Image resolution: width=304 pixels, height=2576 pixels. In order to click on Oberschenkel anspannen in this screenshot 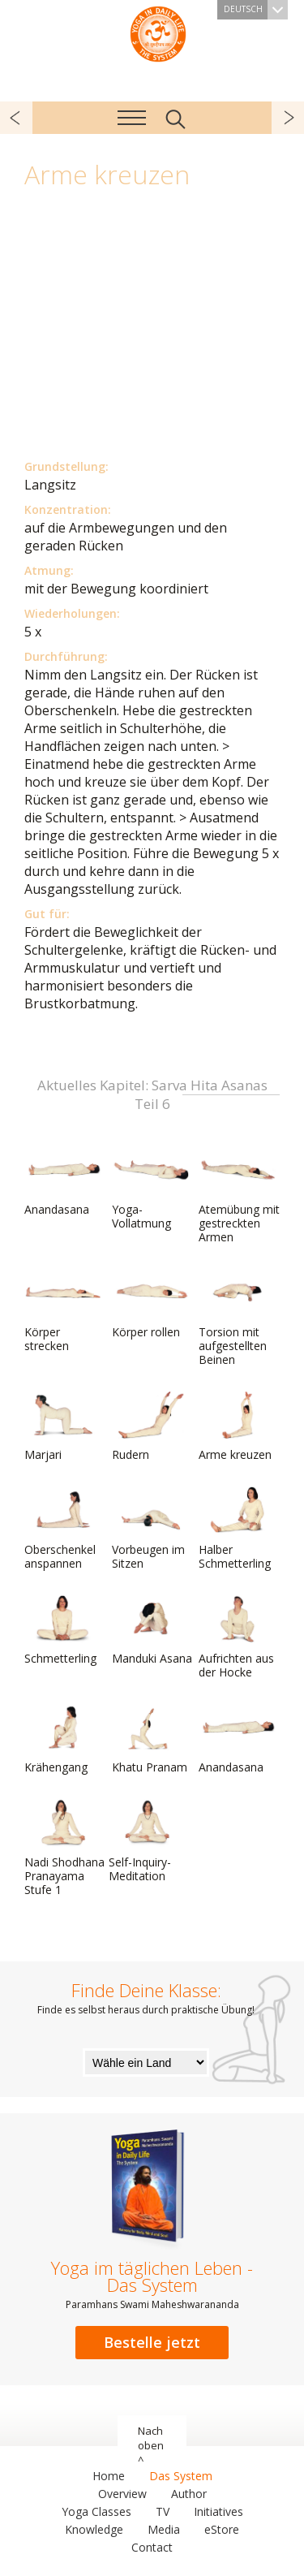, I will do `click(63, 1528)`.